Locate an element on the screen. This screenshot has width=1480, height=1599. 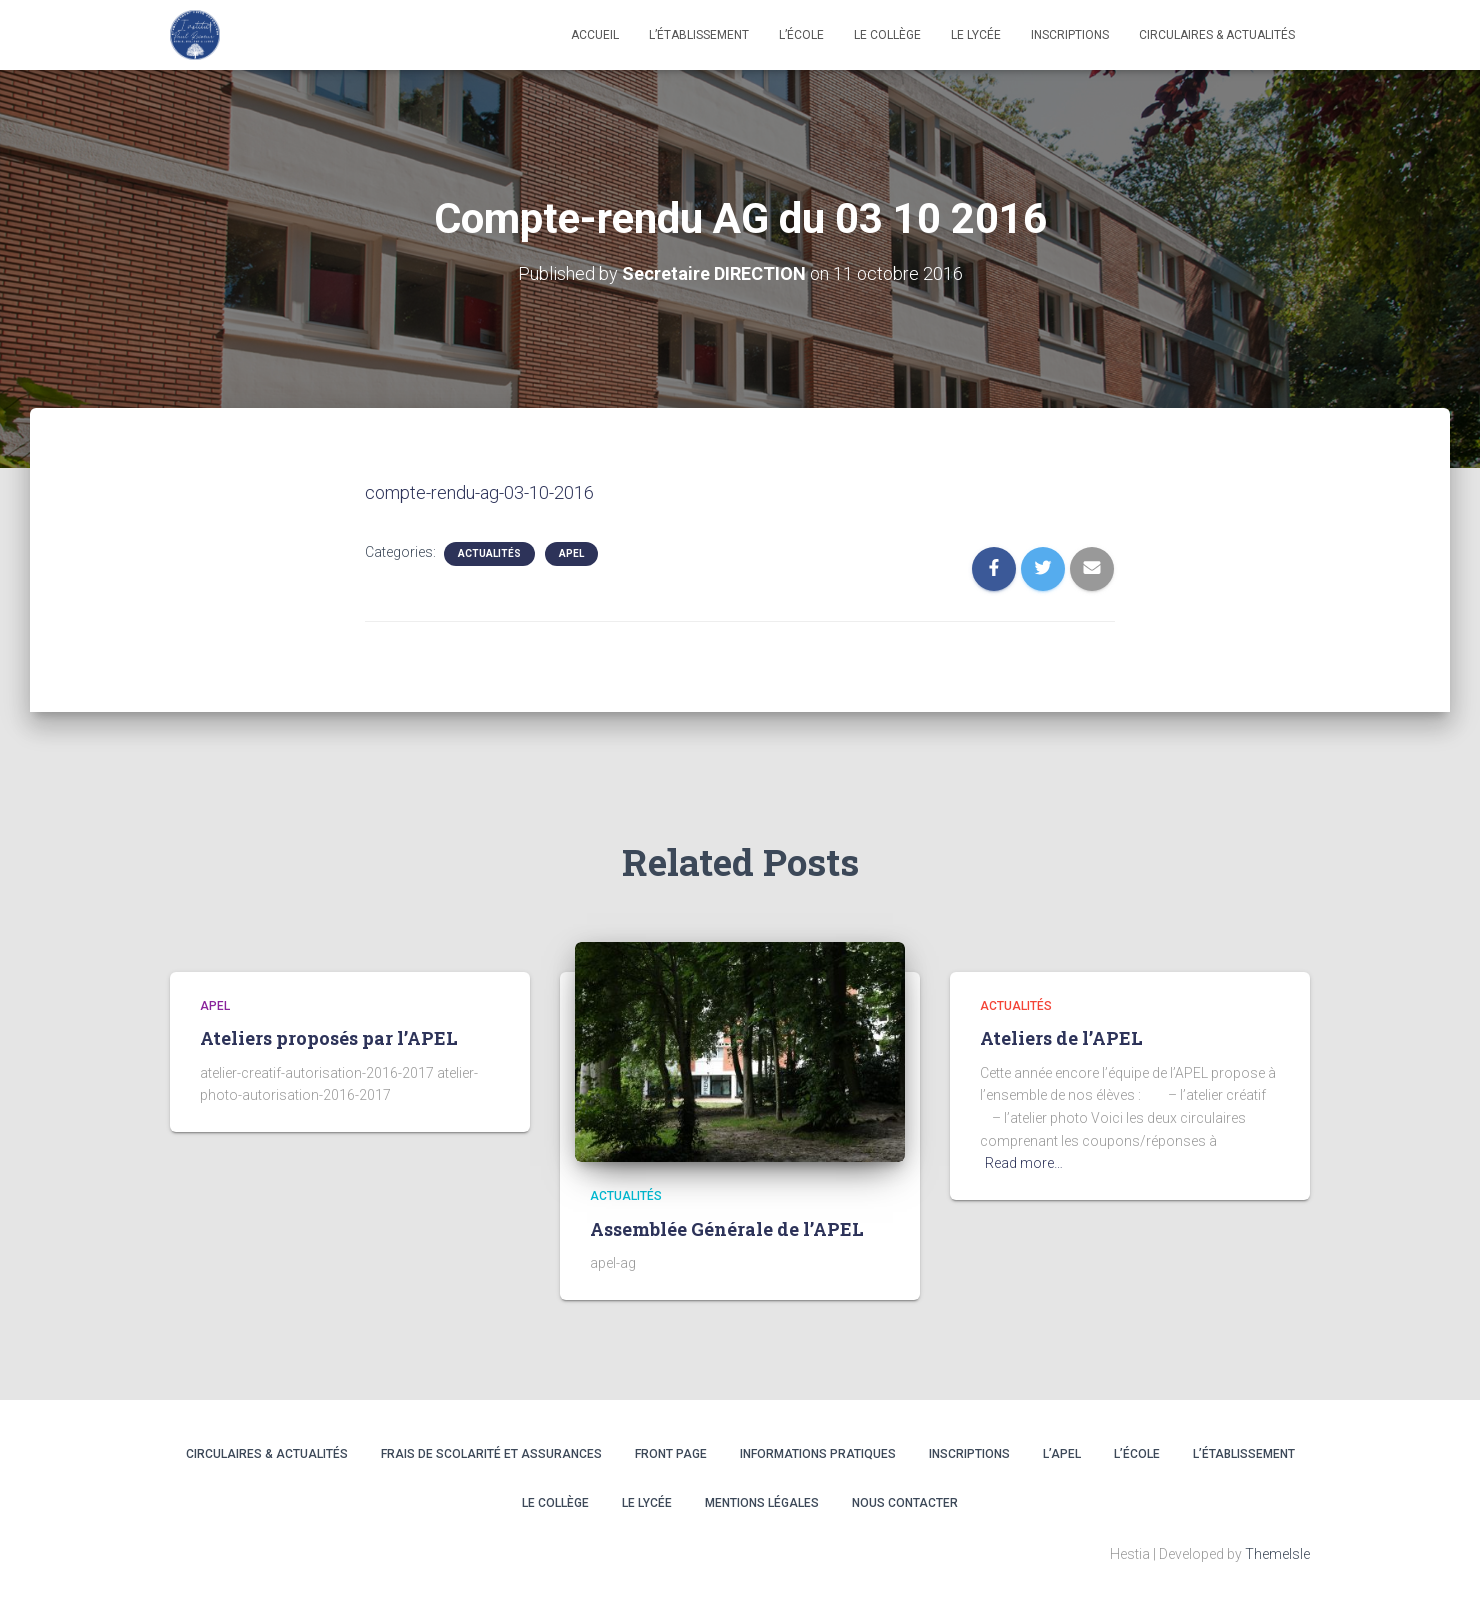
CIRCULAIRES & ACTUALITÉS is located at coordinates (1217, 35).